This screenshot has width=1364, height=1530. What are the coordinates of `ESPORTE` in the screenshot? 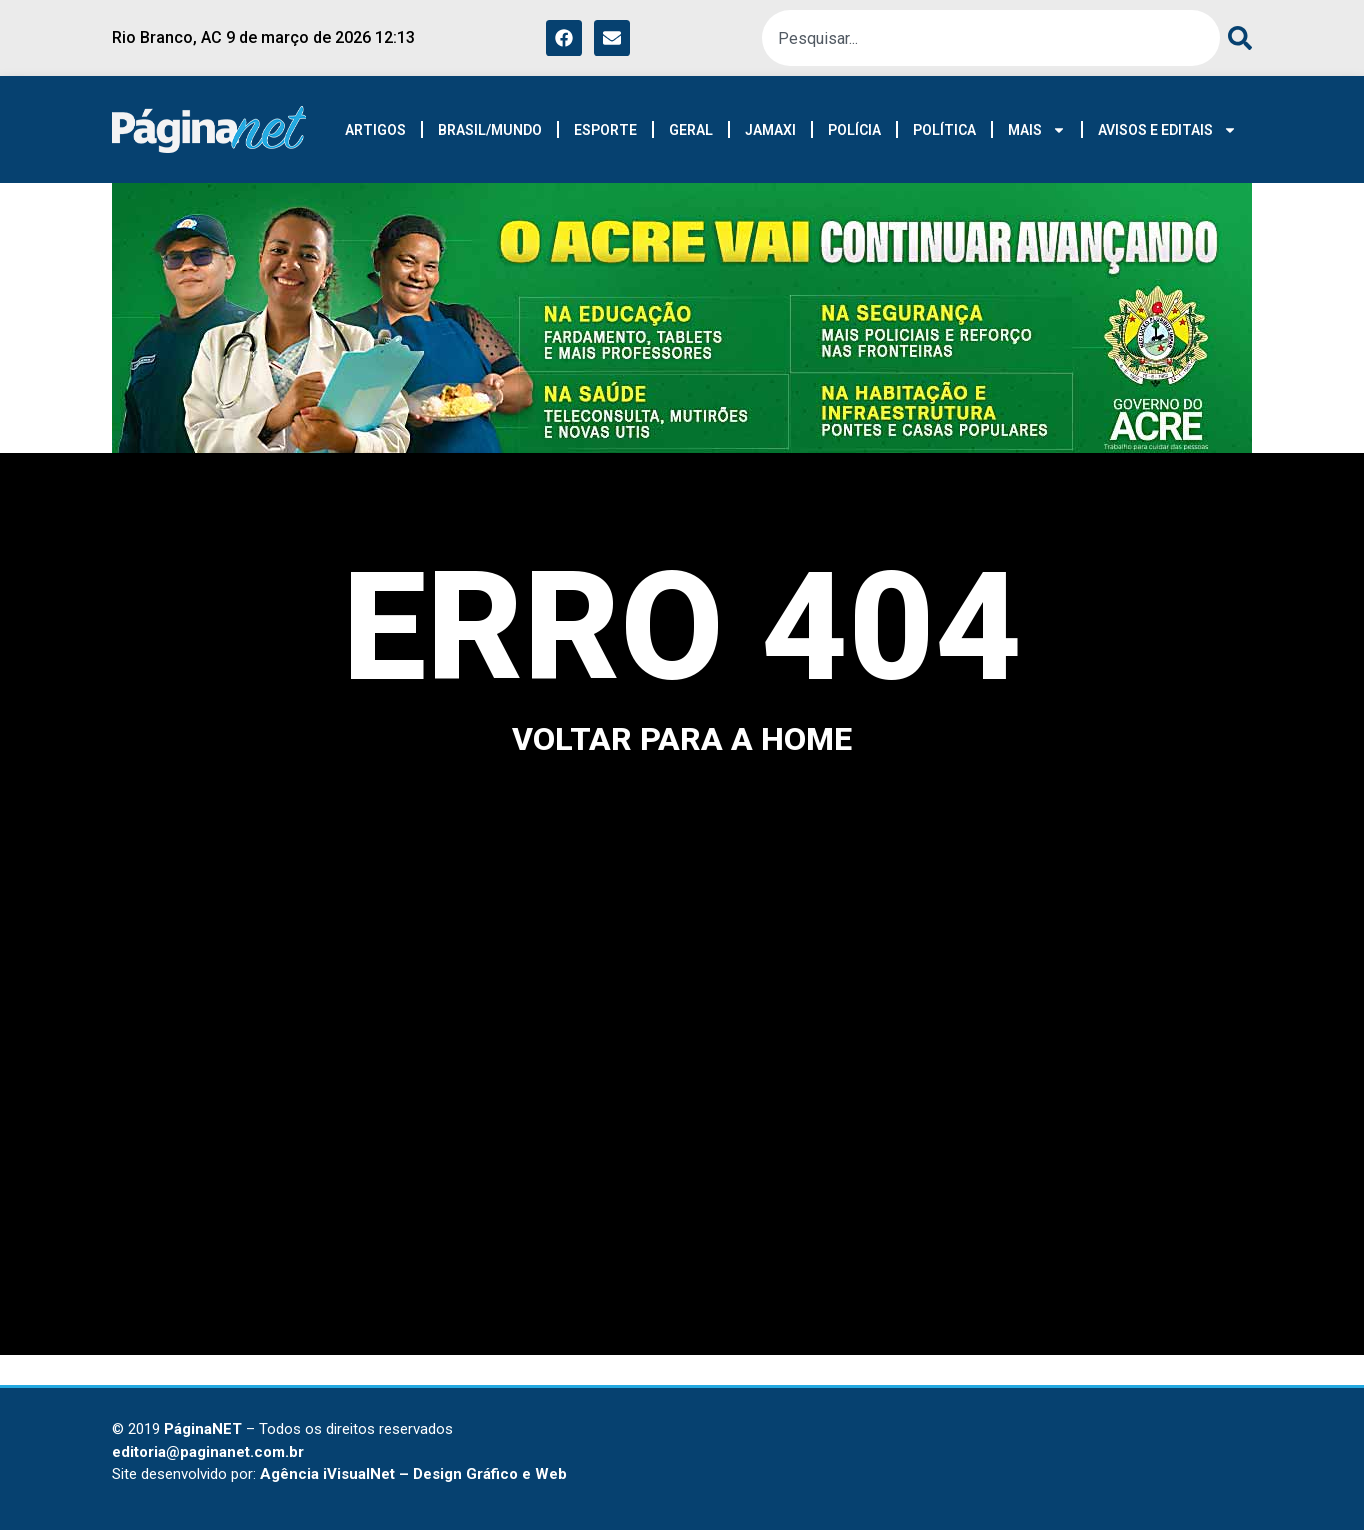 It's located at (605, 130).